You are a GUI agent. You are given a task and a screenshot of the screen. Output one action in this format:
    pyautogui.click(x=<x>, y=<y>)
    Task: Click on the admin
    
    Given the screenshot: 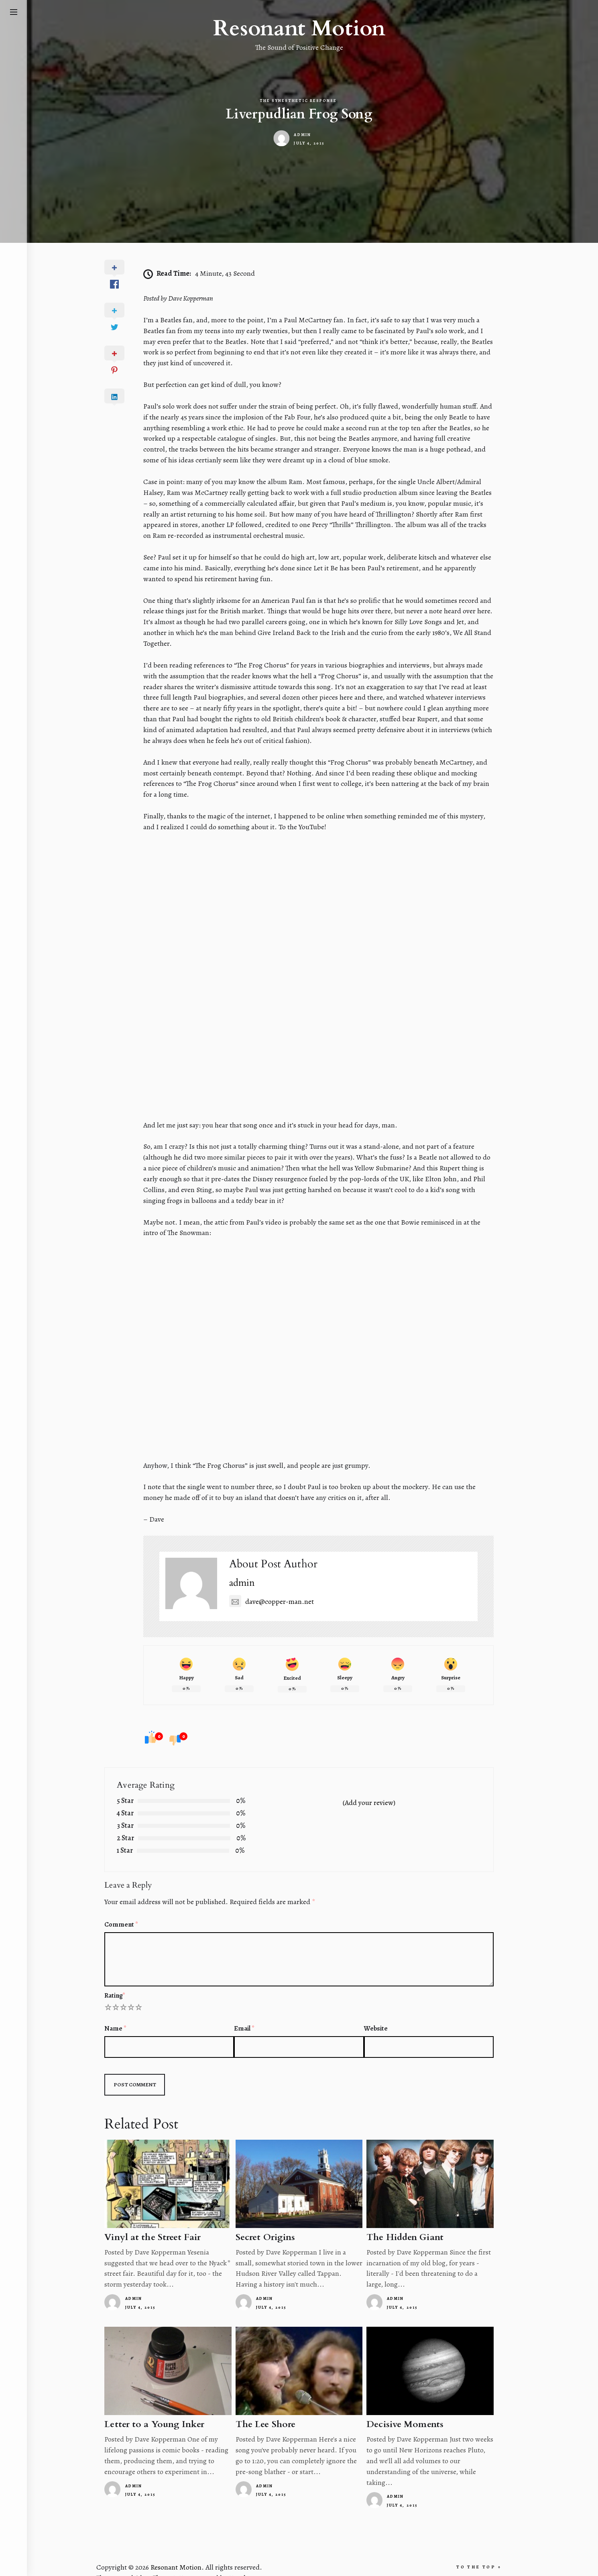 What is the action you would take?
    pyautogui.click(x=302, y=134)
    